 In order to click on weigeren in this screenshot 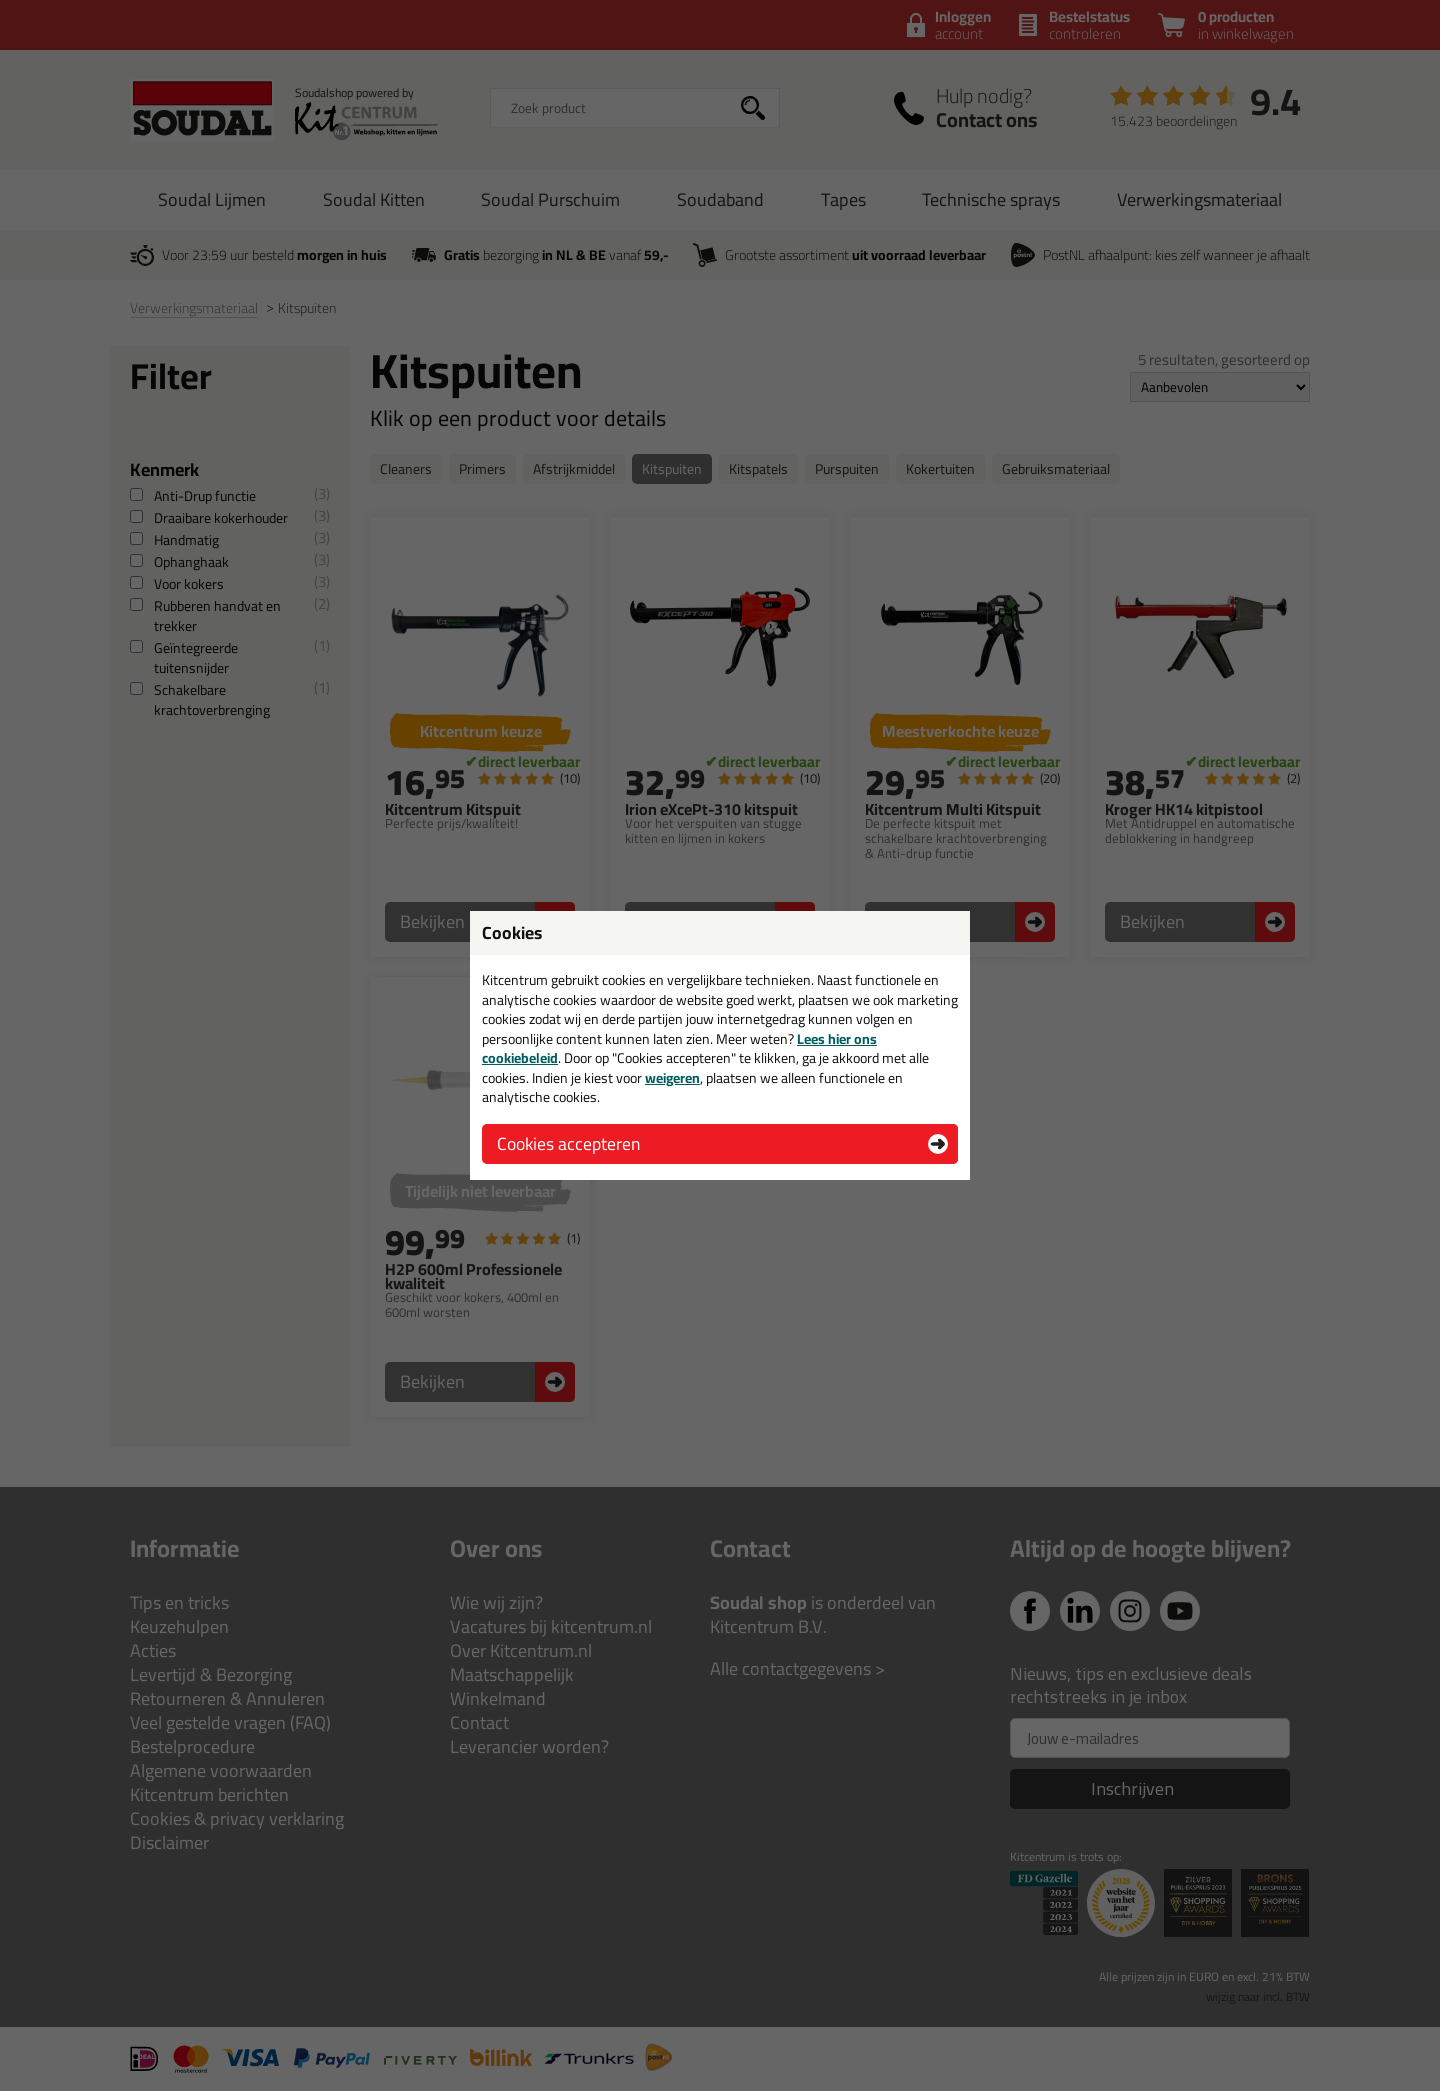, I will do `click(672, 1078)`.